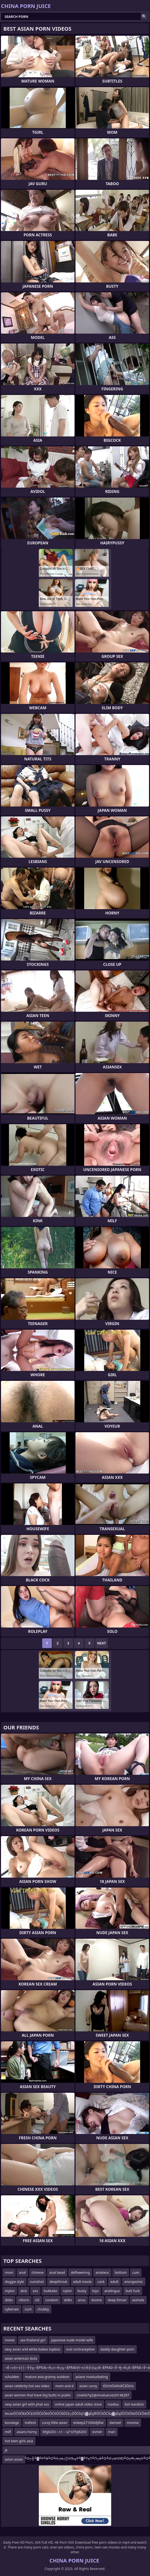 The image size is (150, 2576). Describe the element at coordinates (38, 2272) in the screenshot. I see `chinese` at that location.